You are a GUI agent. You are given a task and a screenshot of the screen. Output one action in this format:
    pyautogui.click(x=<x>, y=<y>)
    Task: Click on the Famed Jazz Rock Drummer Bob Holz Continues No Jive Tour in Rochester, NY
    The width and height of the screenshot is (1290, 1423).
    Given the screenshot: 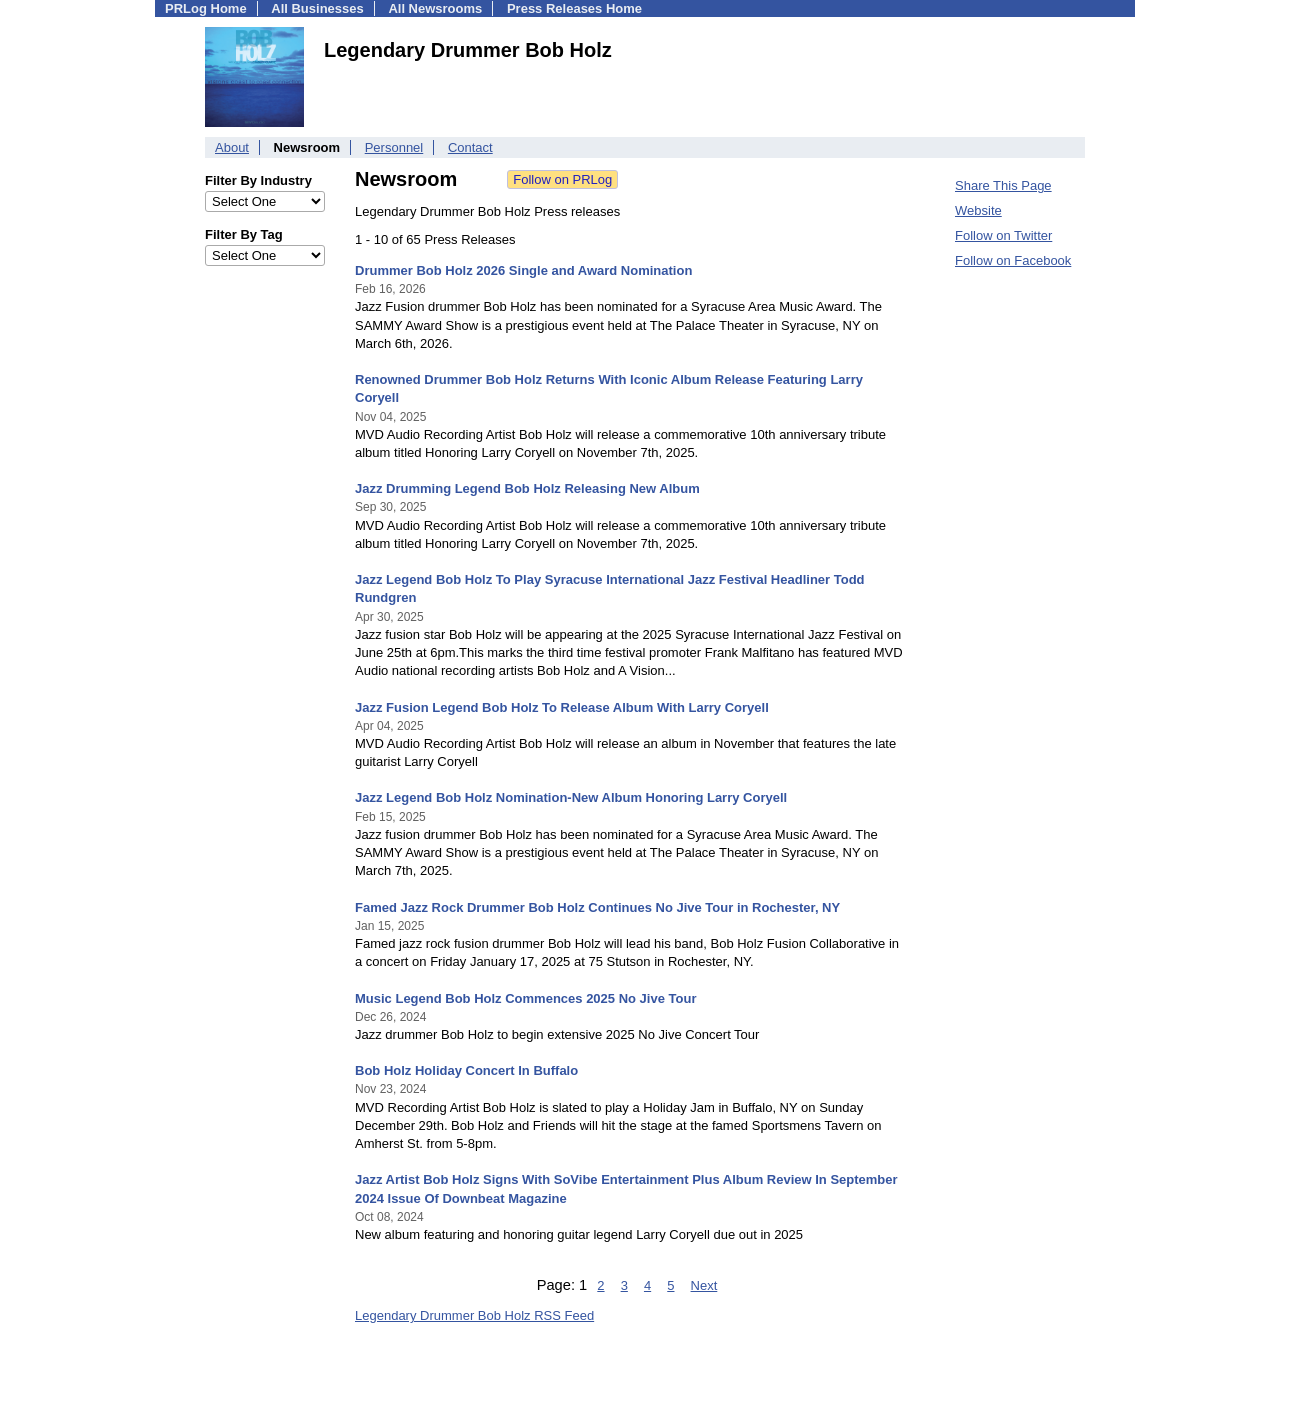 What is the action you would take?
    pyautogui.click(x=597, y=907)
    